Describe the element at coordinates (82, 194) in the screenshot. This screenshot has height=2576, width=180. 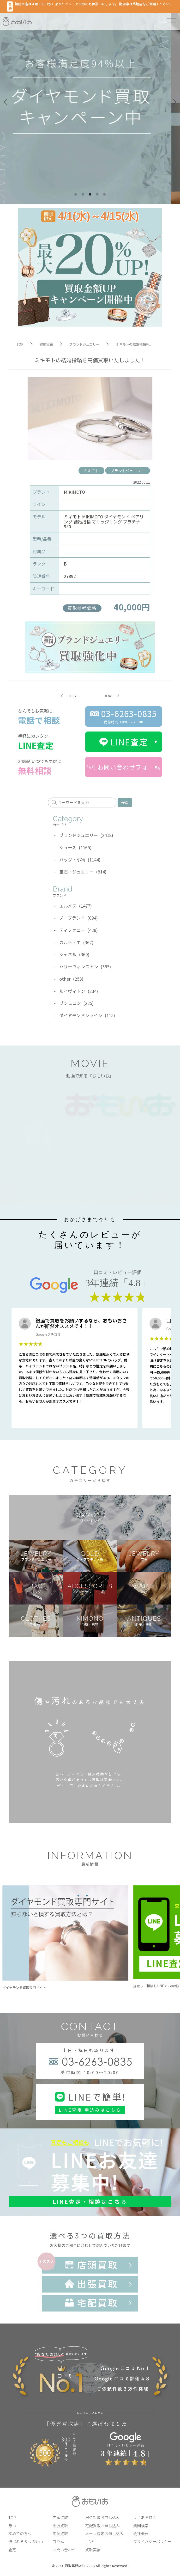
I see `2 [tab]` at that location.